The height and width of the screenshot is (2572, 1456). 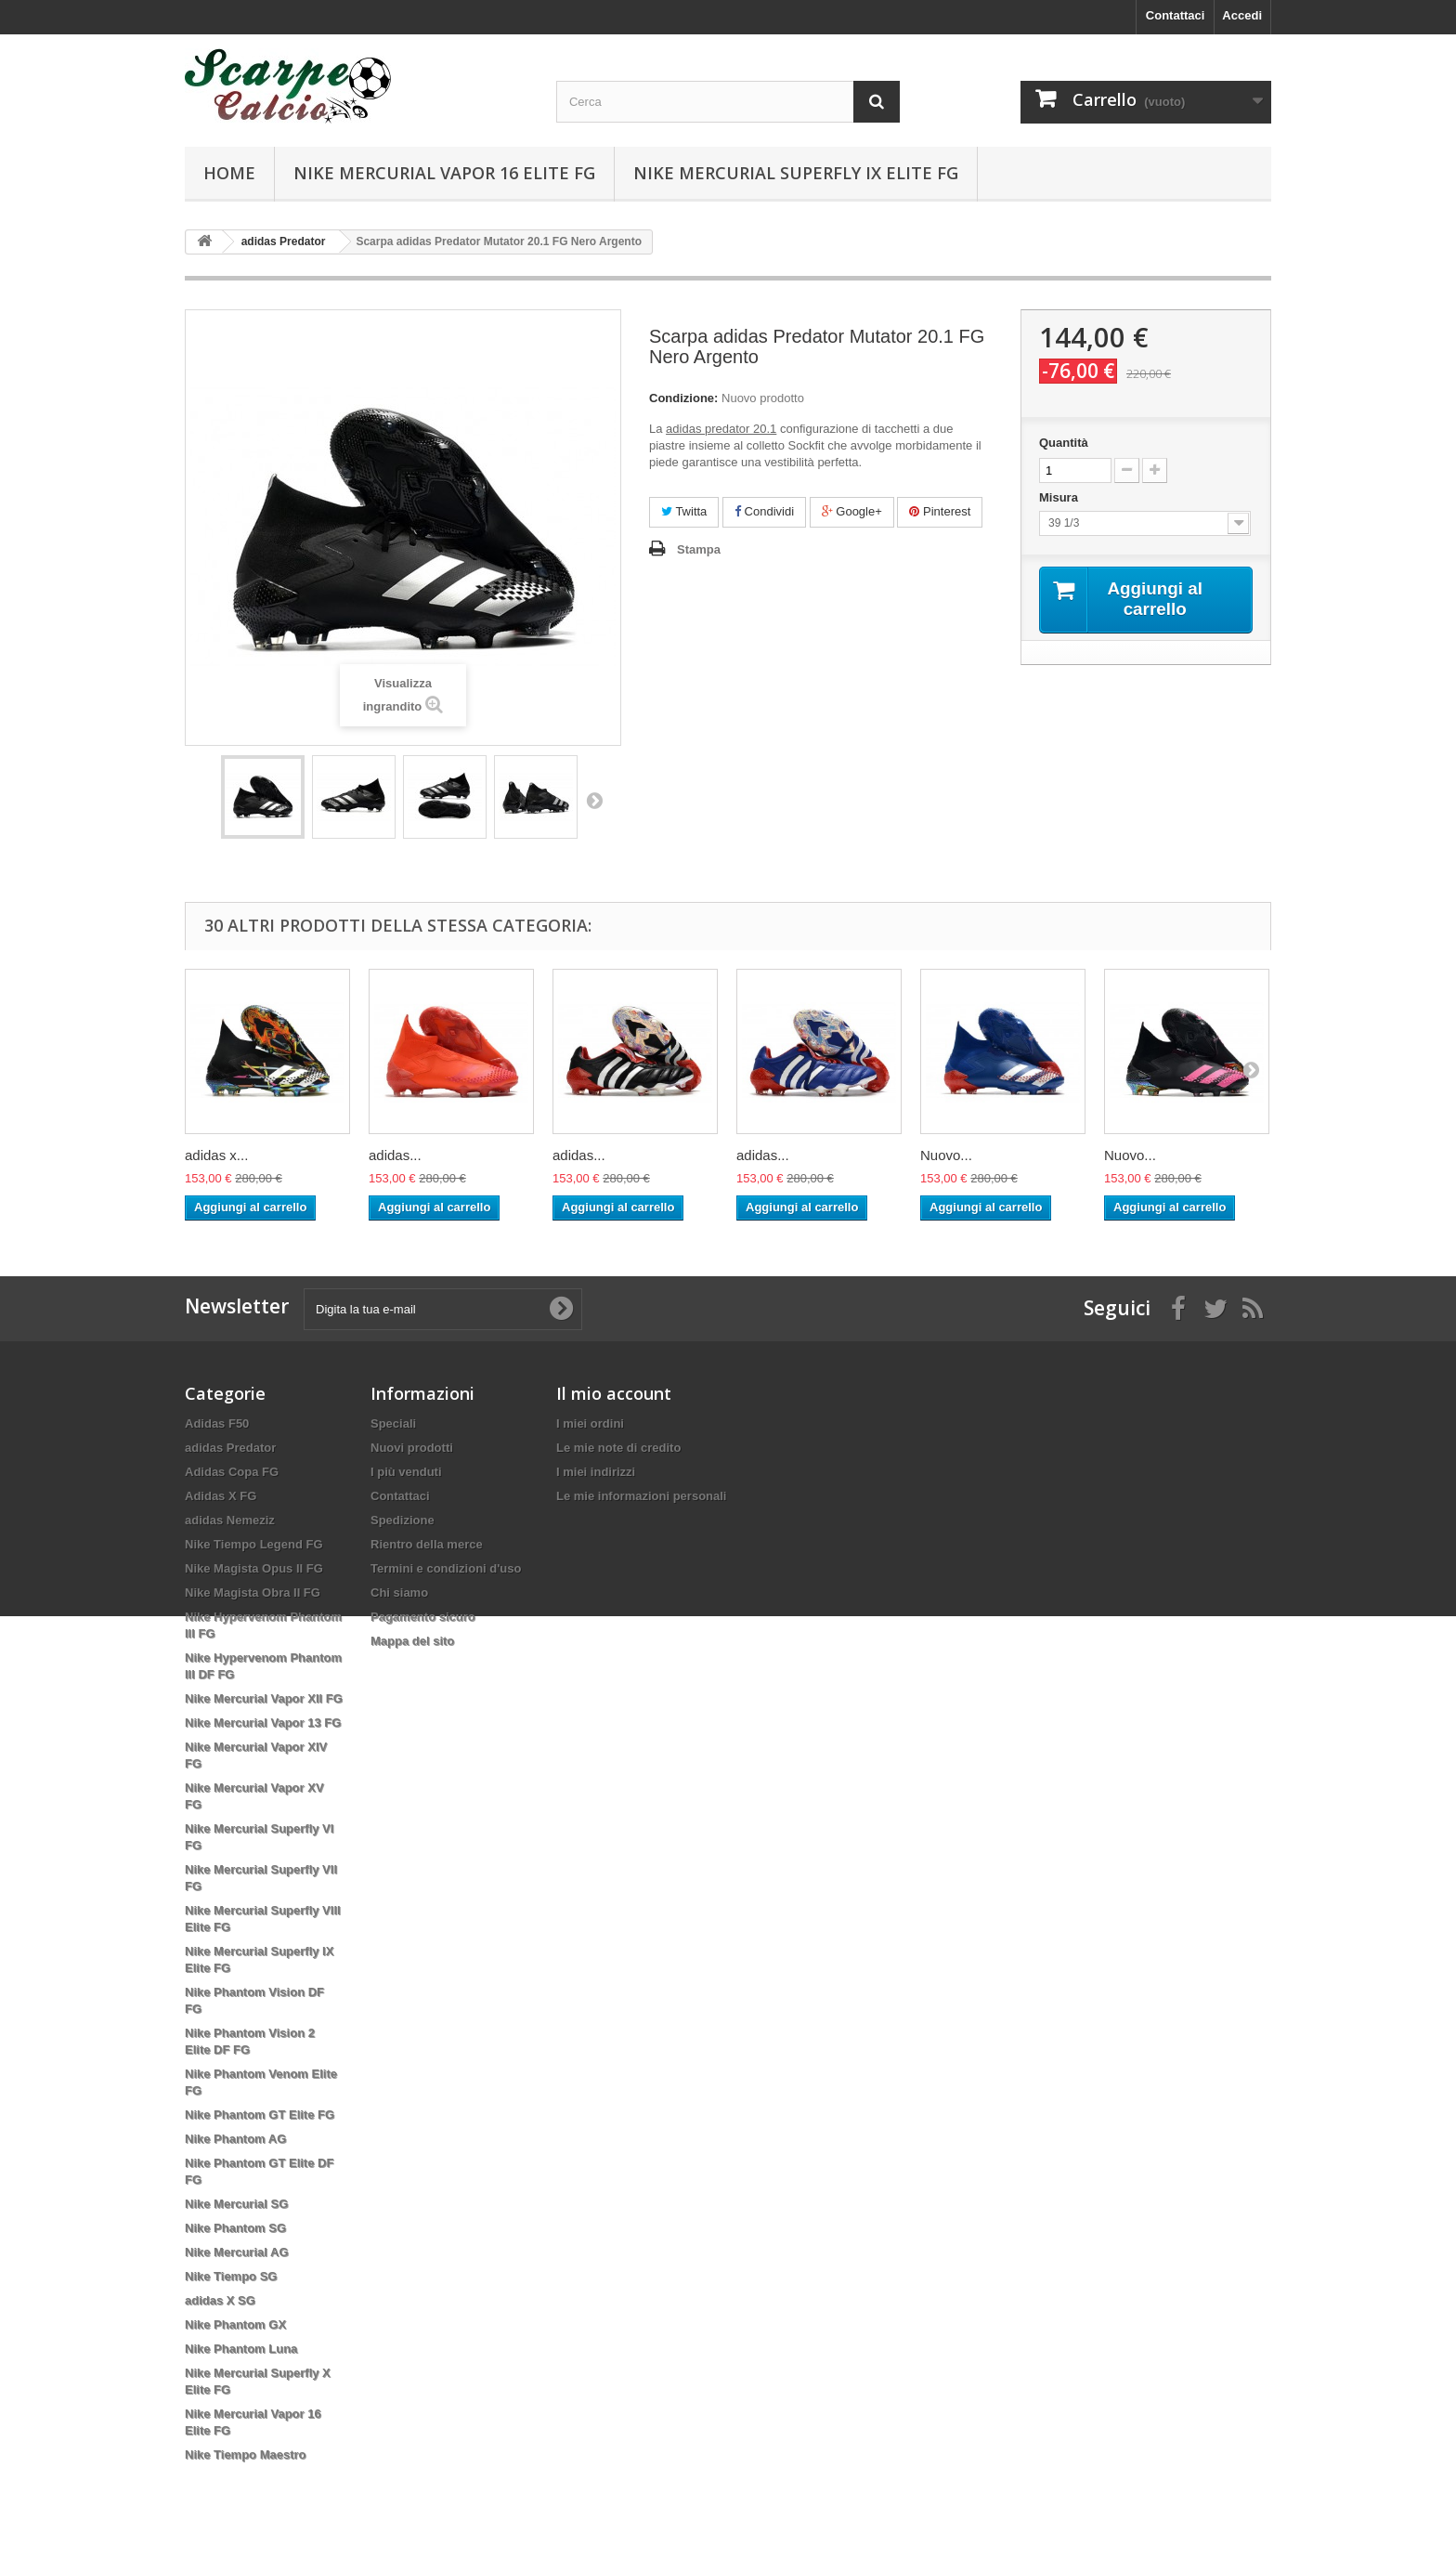 What do you see at coordinates (1242, 15) in the screenshot?
I see `Accedi` at bounding box center [1242, 15].